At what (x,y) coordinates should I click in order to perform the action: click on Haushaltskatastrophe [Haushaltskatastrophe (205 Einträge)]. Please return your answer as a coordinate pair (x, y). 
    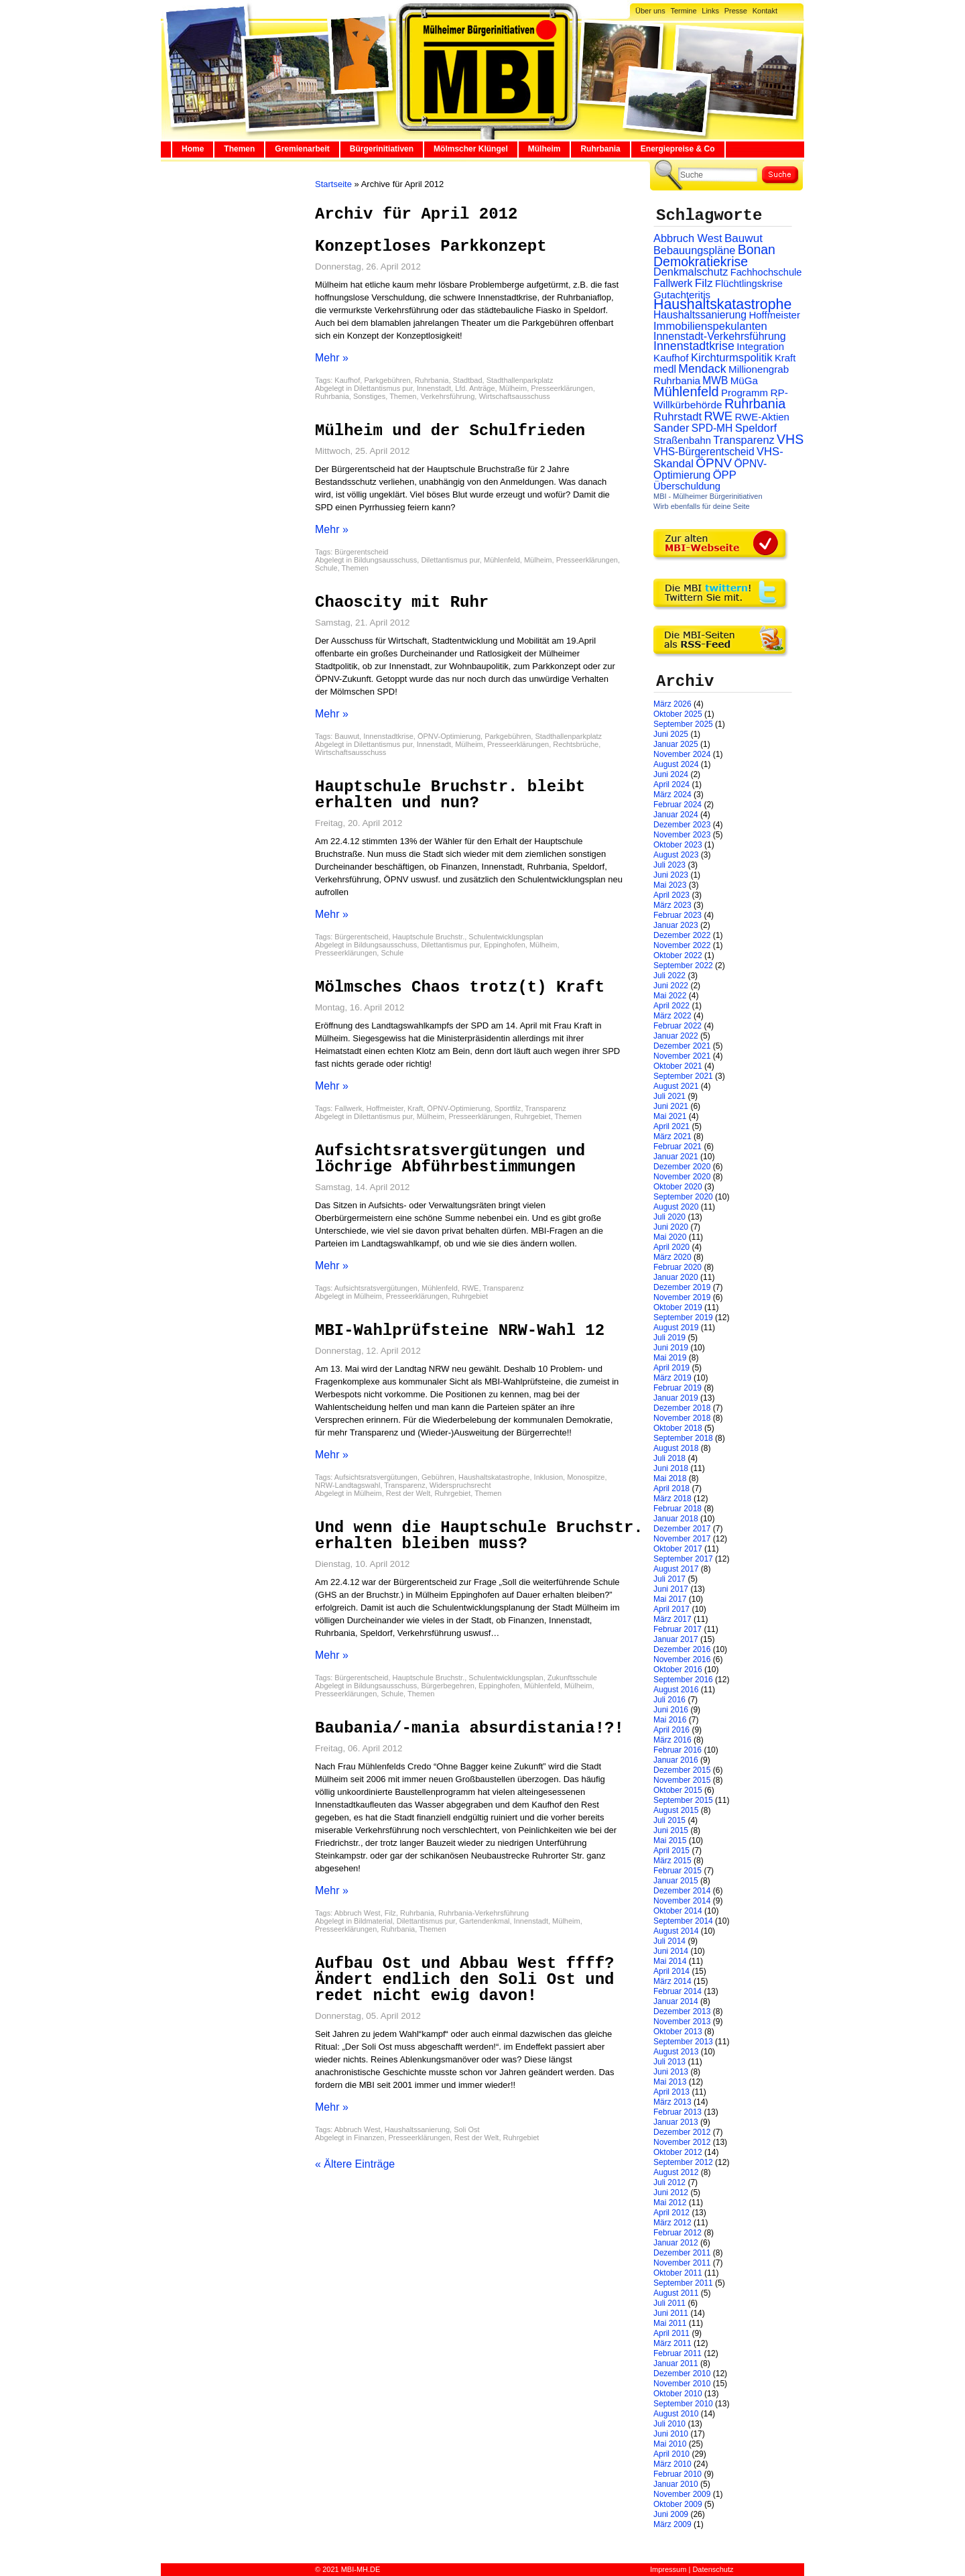
    Looking at the image, I should click on (722, 304).